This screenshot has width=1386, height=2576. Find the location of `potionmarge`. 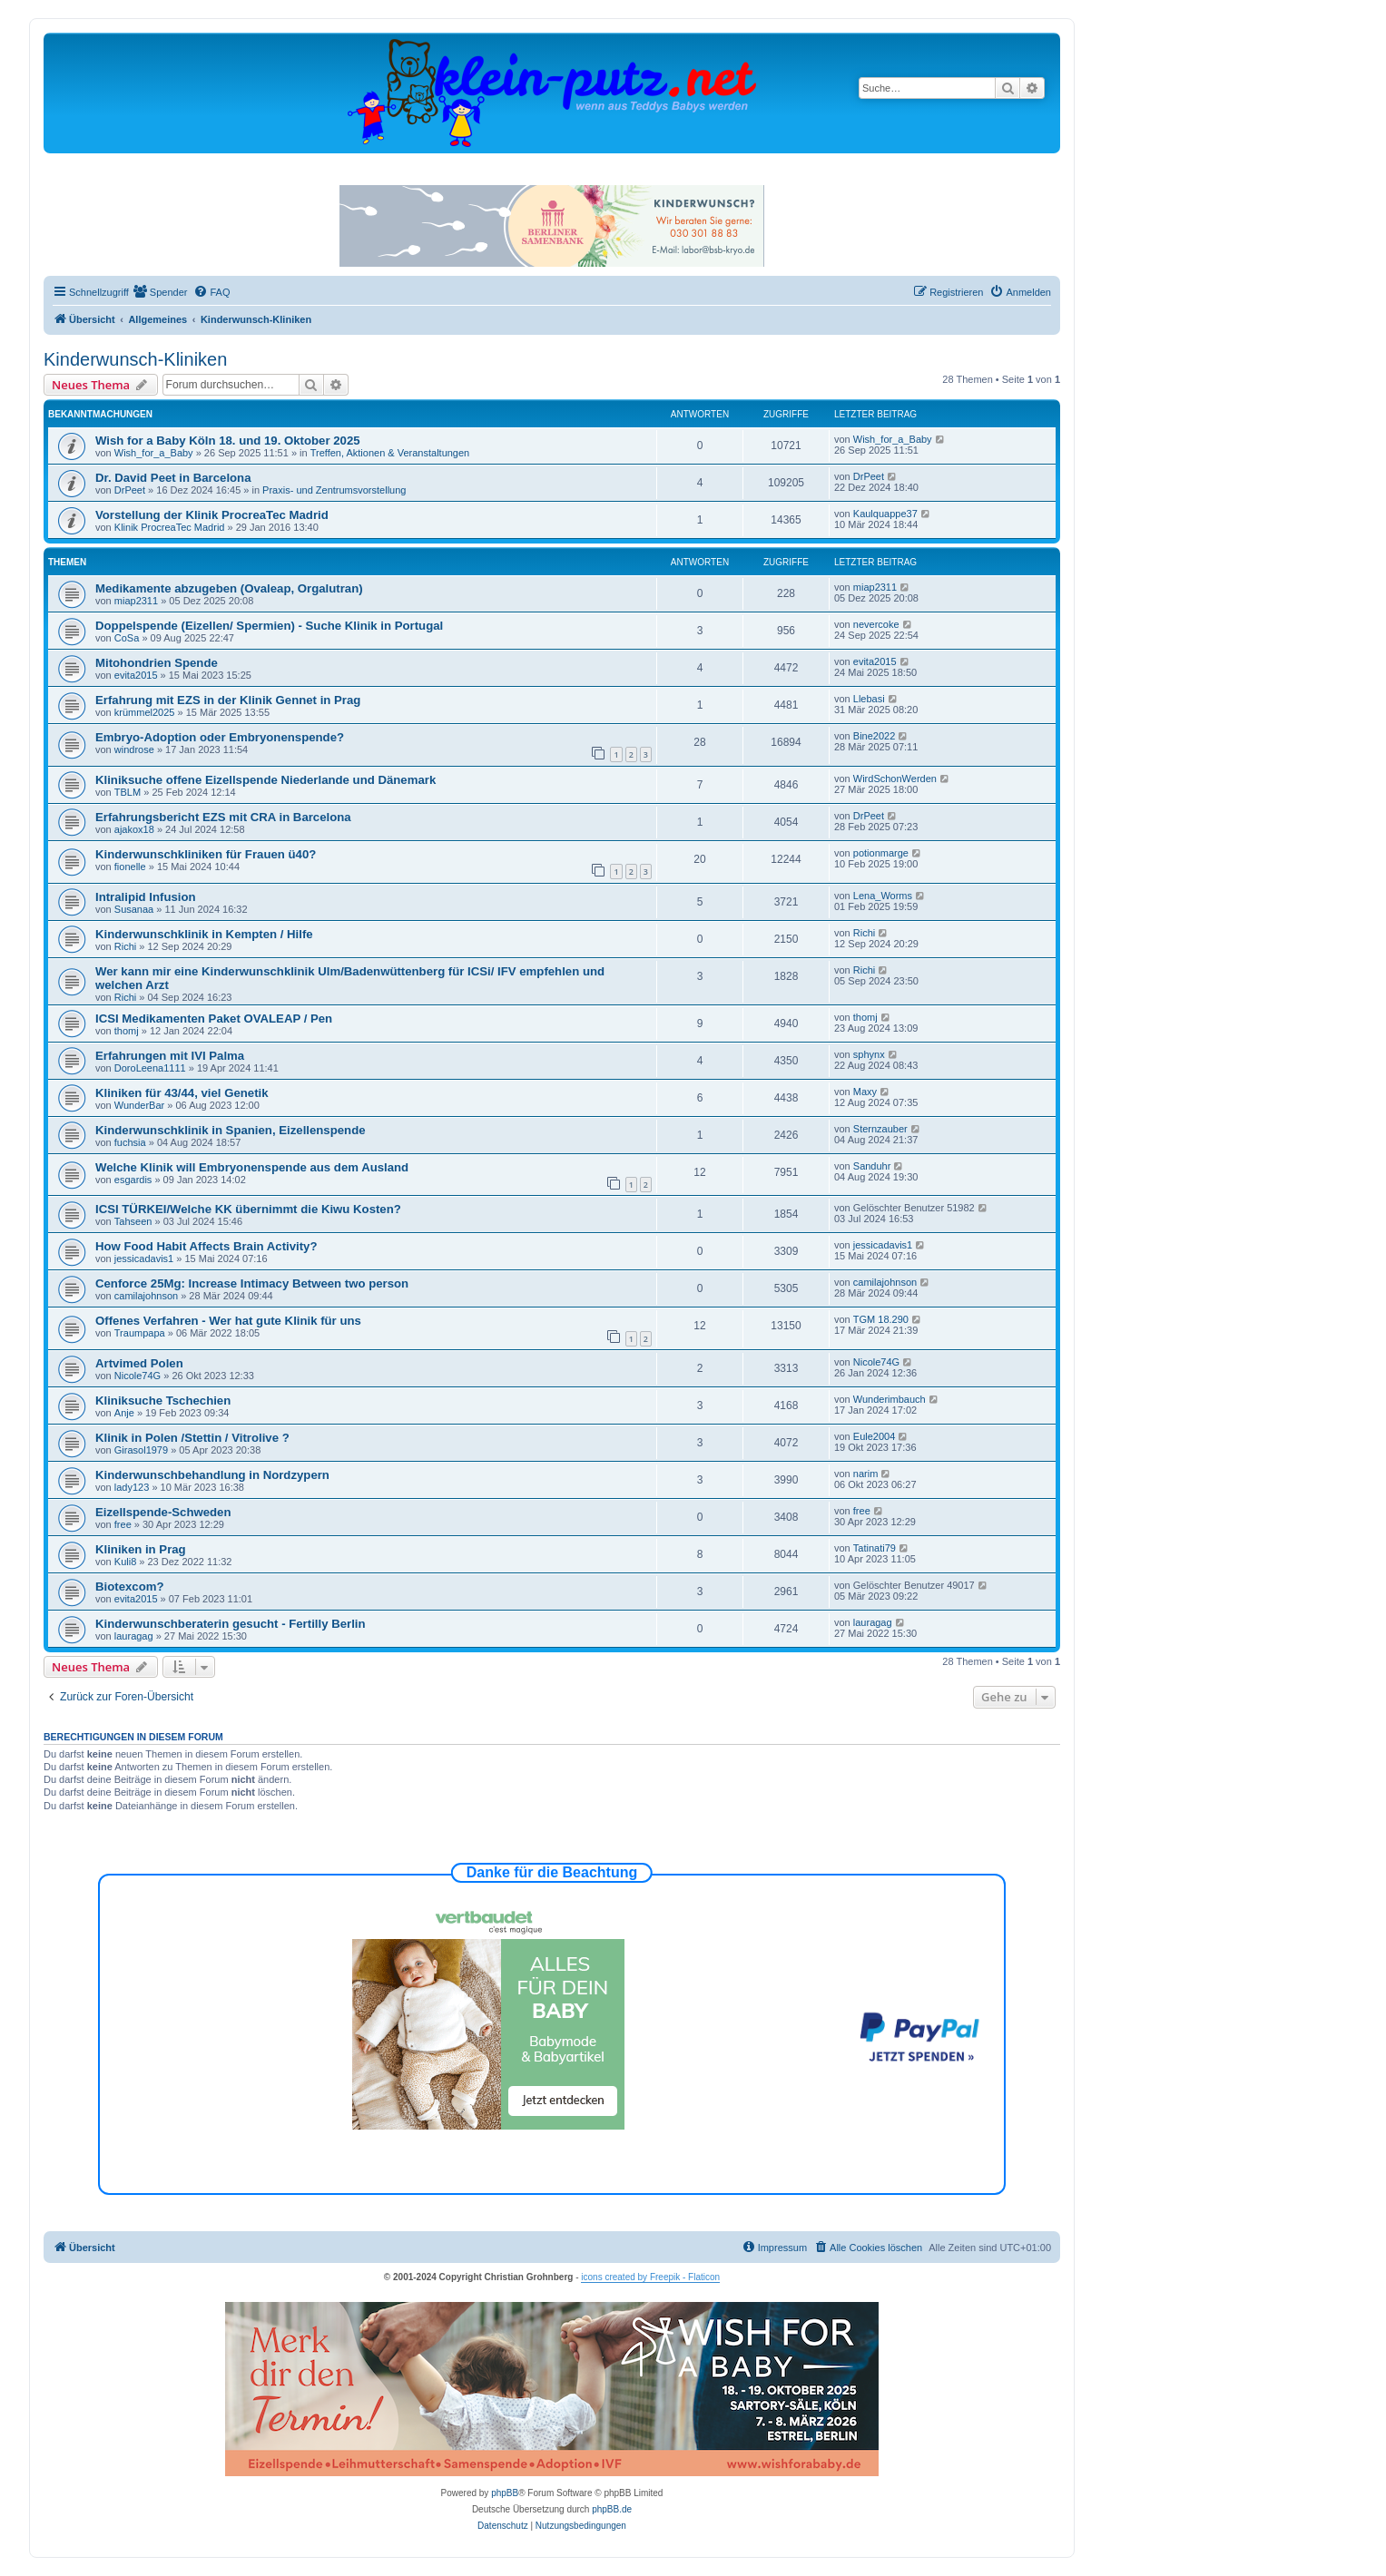

potionmarge is located at coordinates (881, 852).